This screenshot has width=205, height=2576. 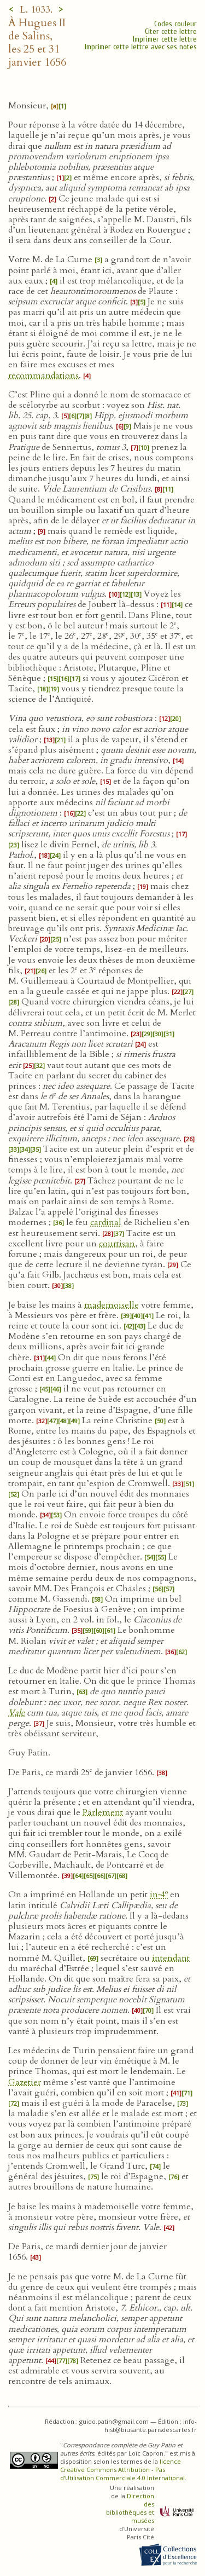 I want to click on Imprimer cette lettre, so click(x=165, y=39).